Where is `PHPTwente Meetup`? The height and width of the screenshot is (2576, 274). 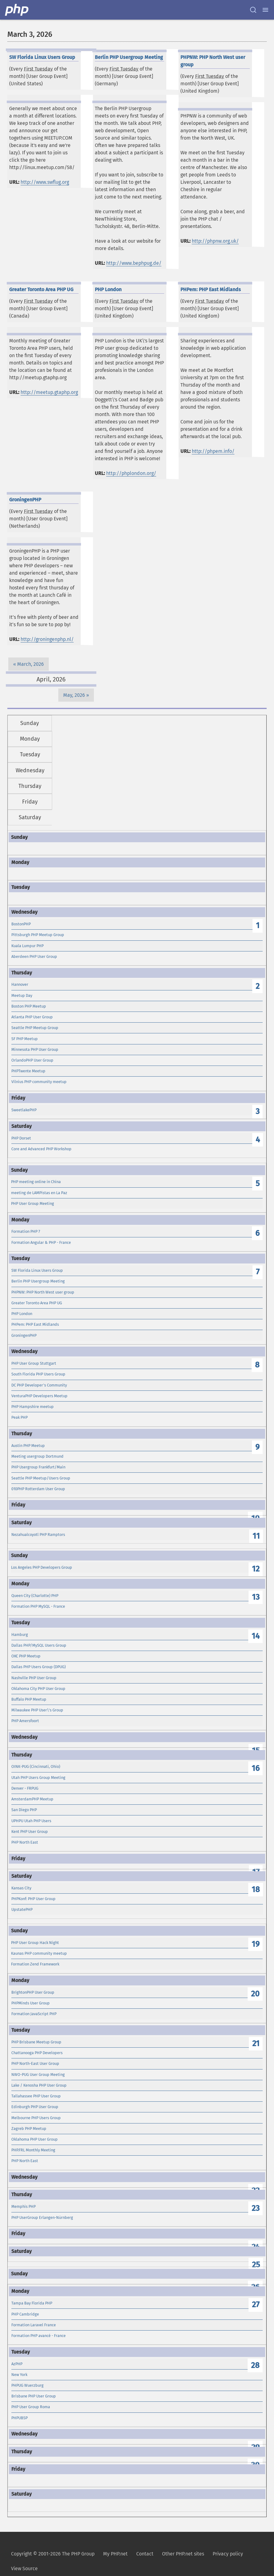 PHPTwente Meetup is located at coordinates (28, 1071).